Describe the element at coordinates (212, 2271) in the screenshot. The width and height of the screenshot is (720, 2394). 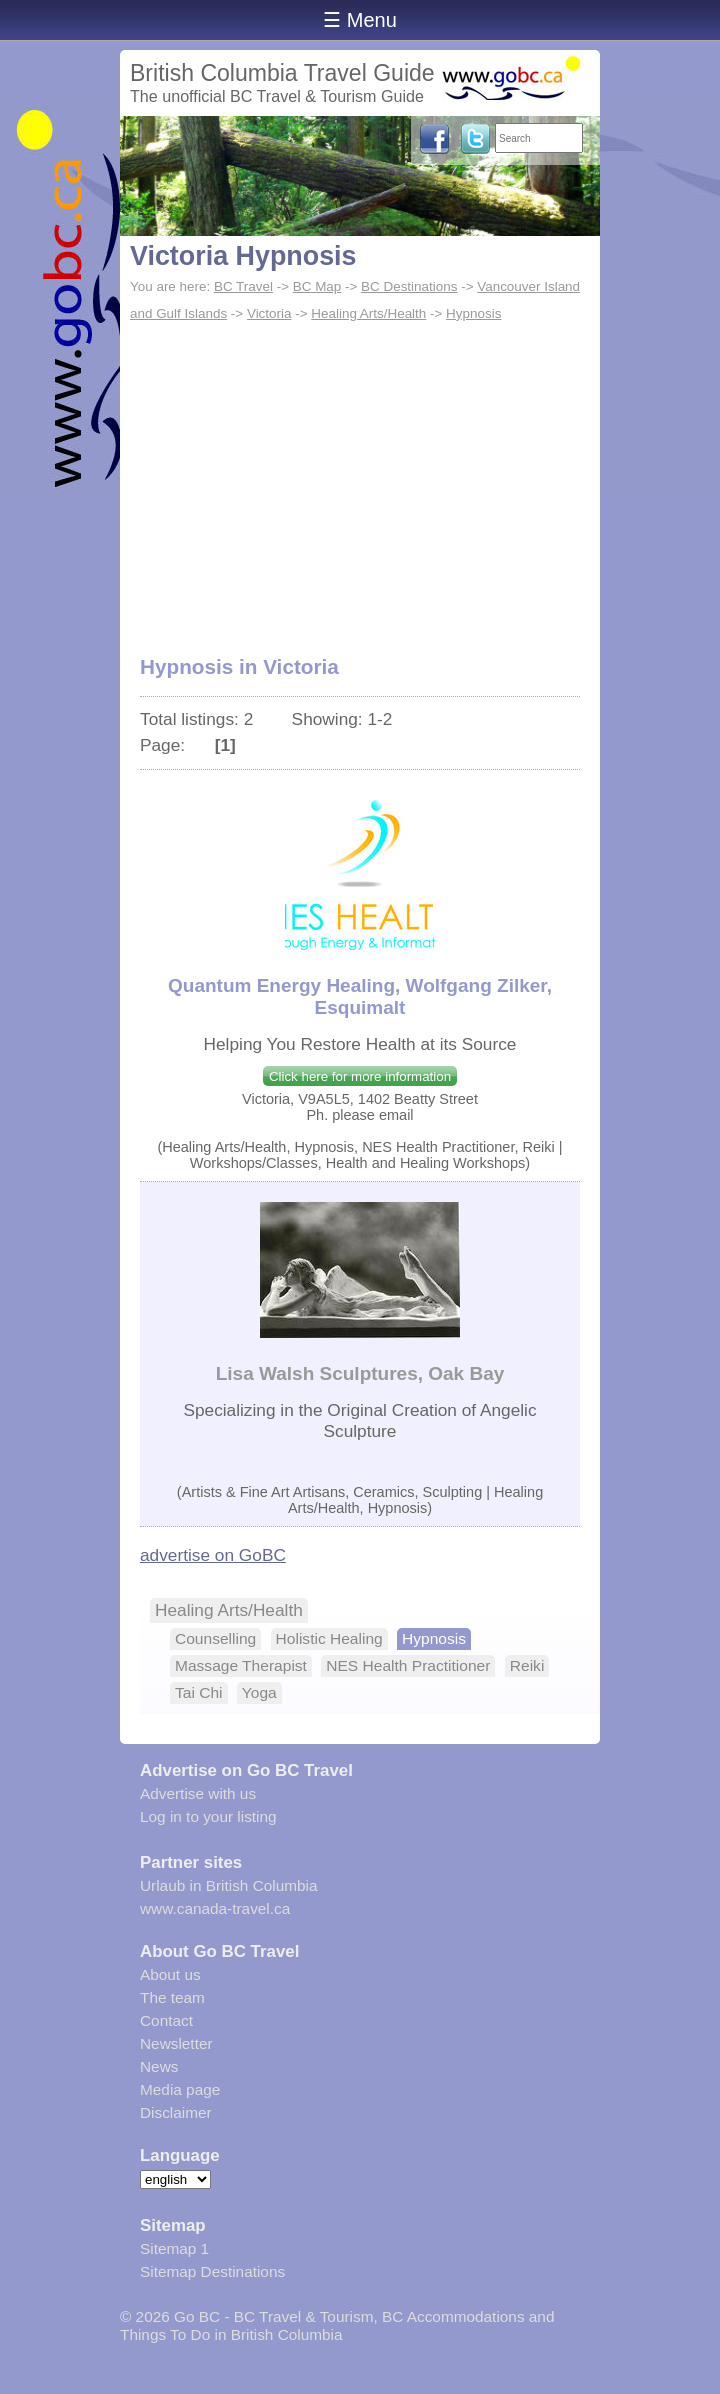
I see `Sitemap Destinations` at that location.